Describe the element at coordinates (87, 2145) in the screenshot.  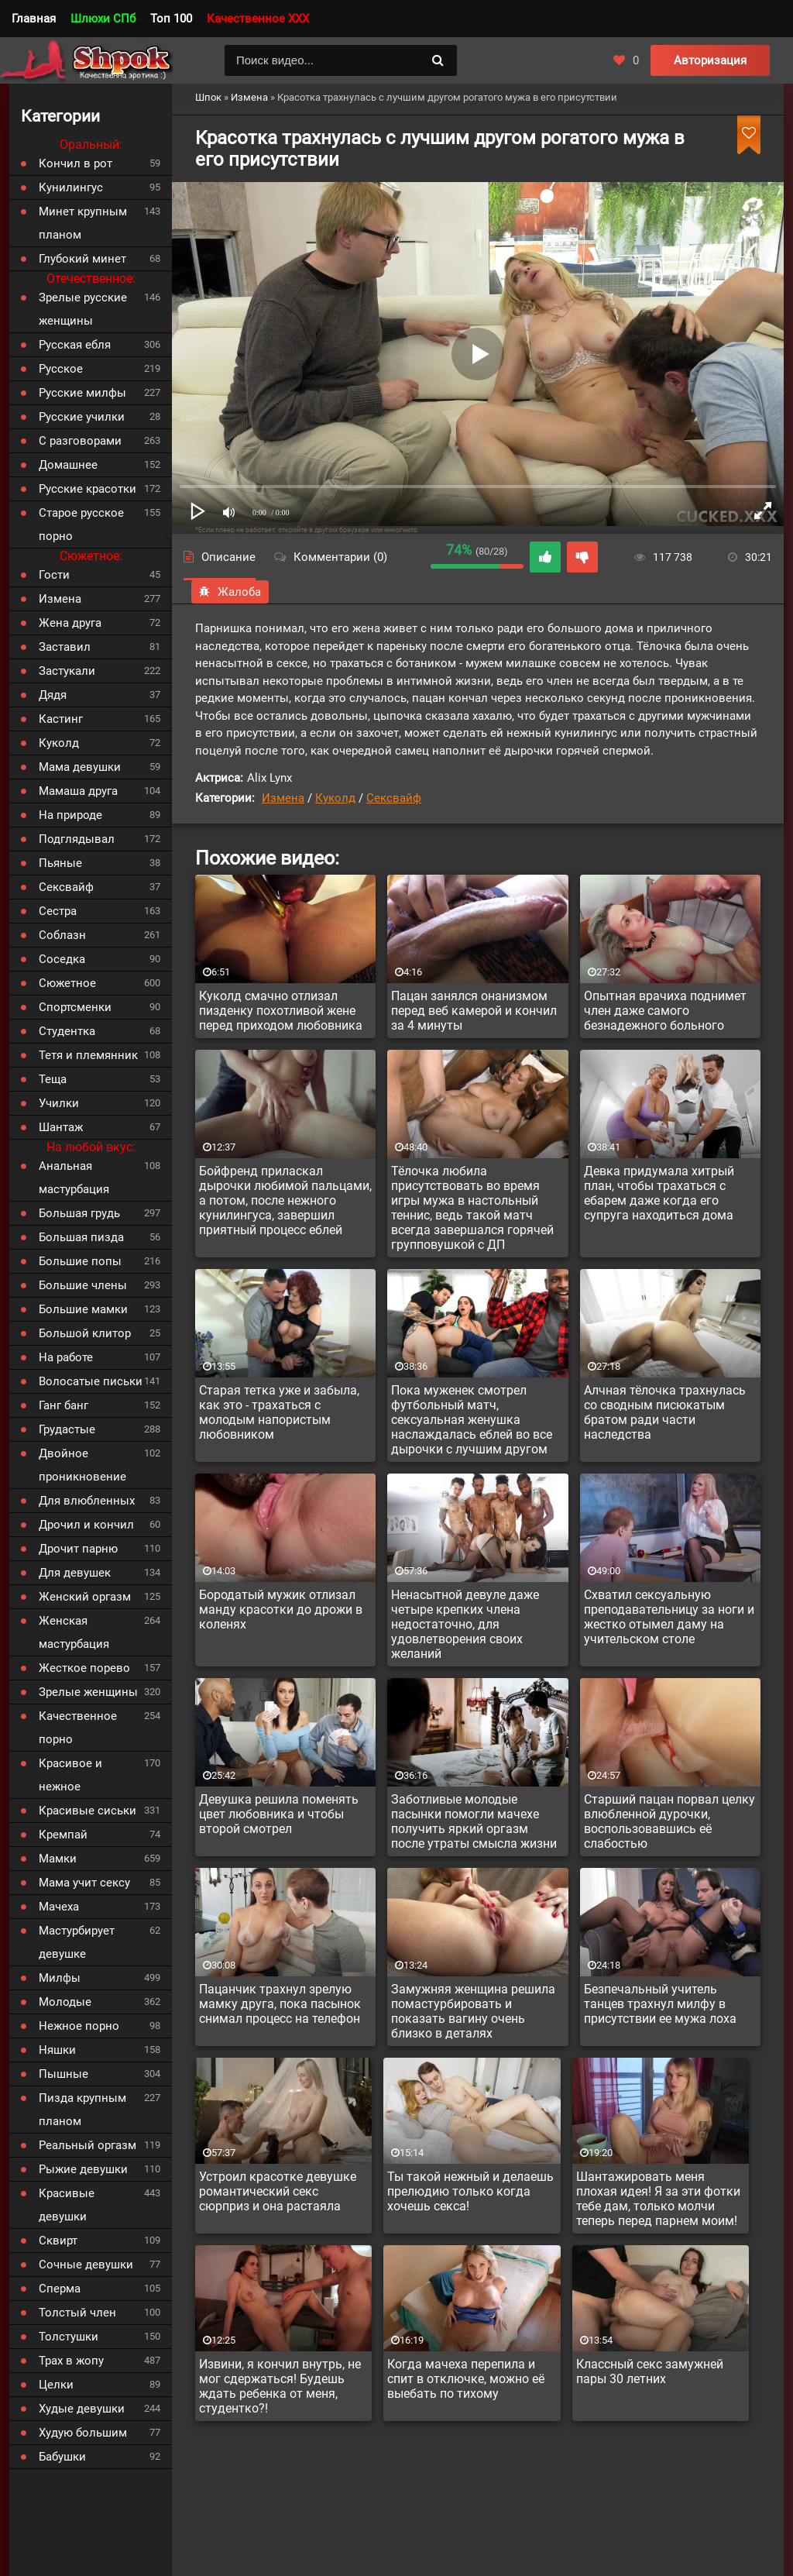
I see `Реальный оргазм` at that location.